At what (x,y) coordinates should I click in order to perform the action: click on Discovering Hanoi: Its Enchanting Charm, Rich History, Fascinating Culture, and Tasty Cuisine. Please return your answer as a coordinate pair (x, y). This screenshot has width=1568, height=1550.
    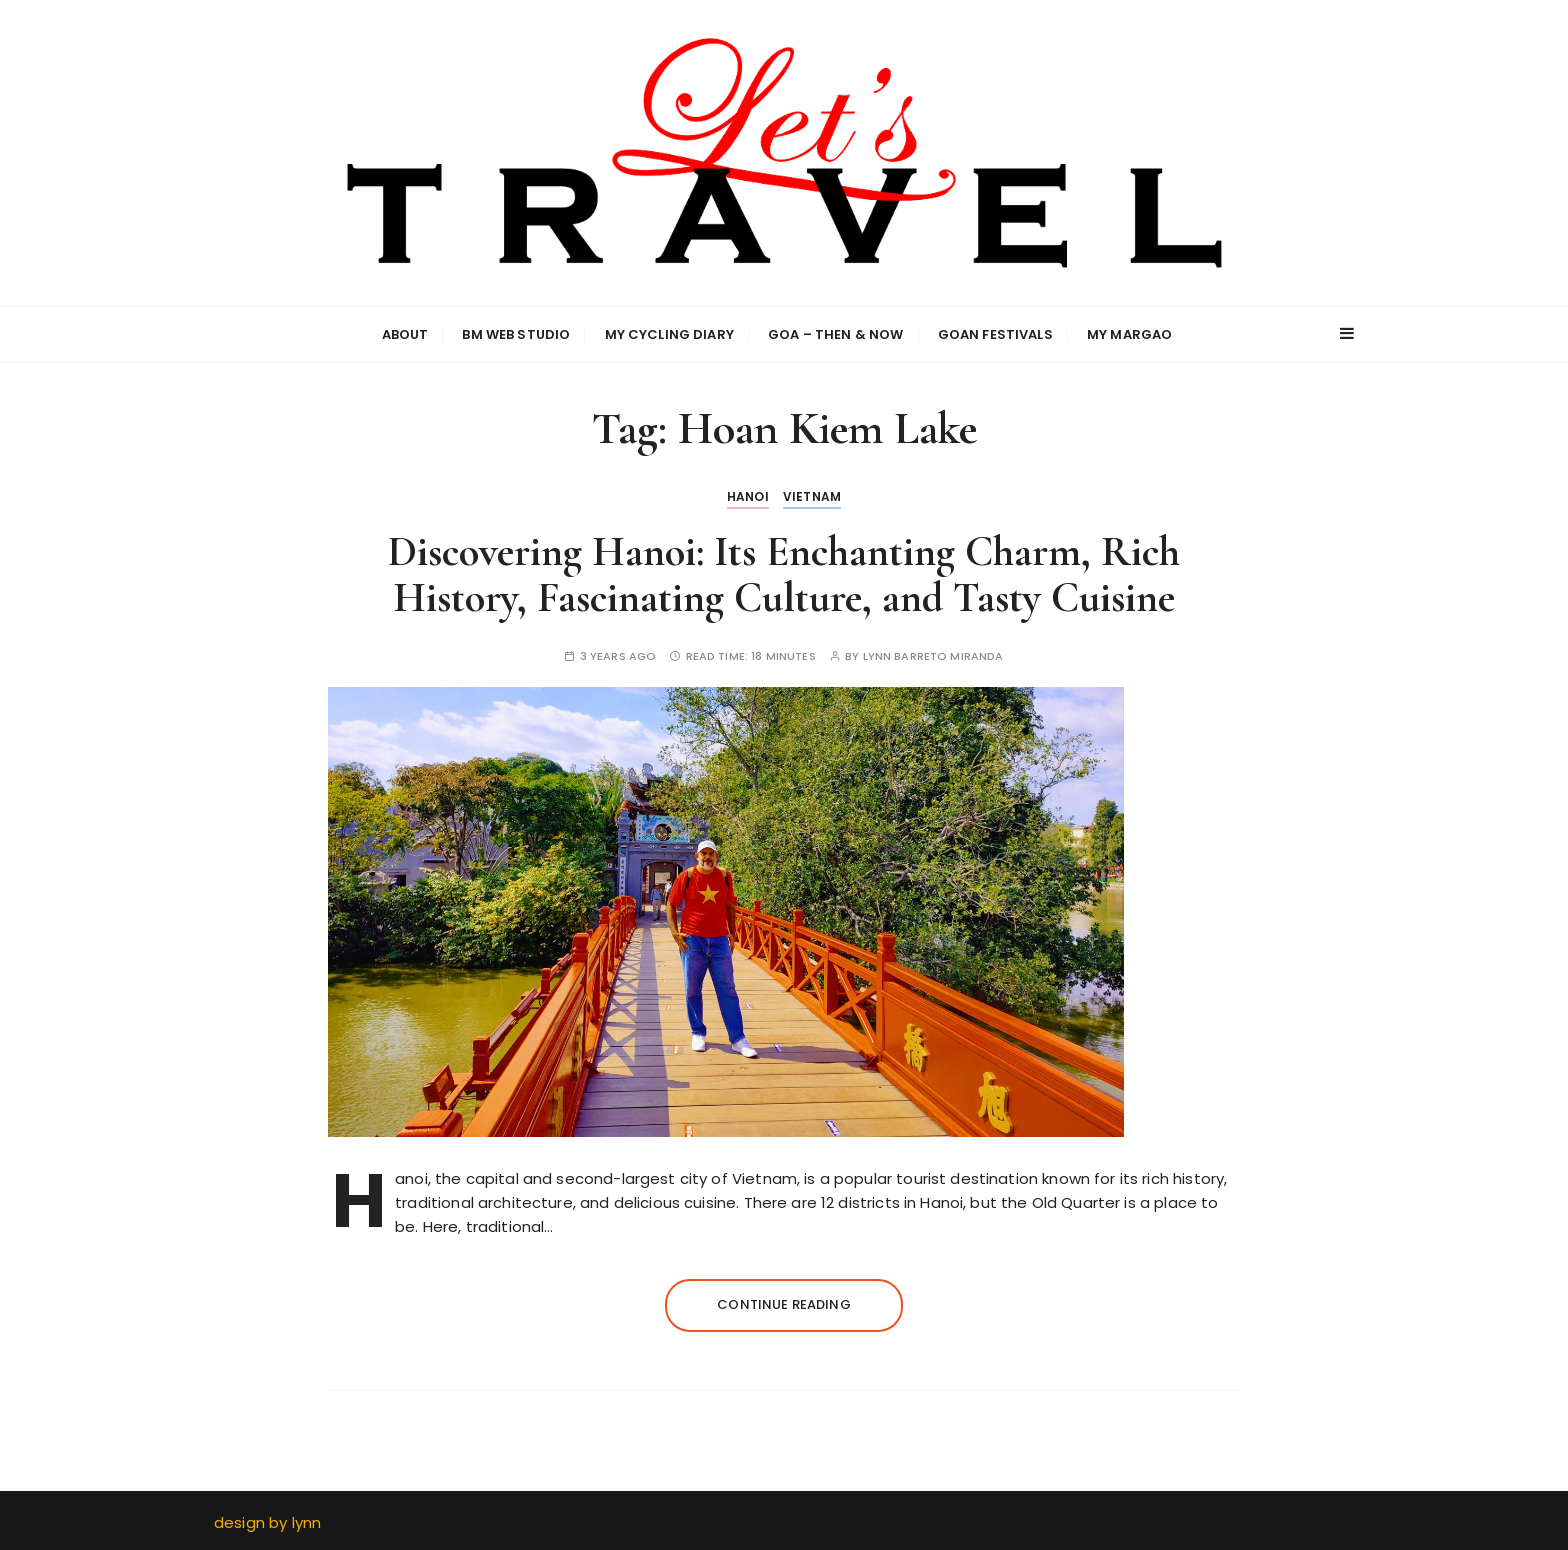
    Looking at the image, I should click on (784, 574).